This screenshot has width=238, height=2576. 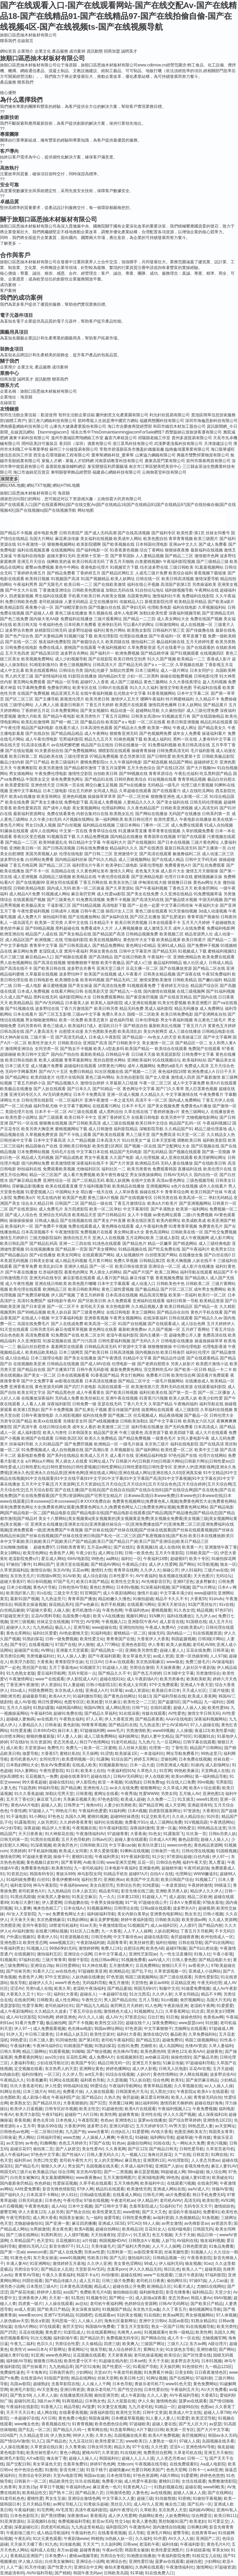 What do you see at coordinates (74, 1197) in the screenshot?
I see `欧美国产色图` at bounding box center [74, 1197].